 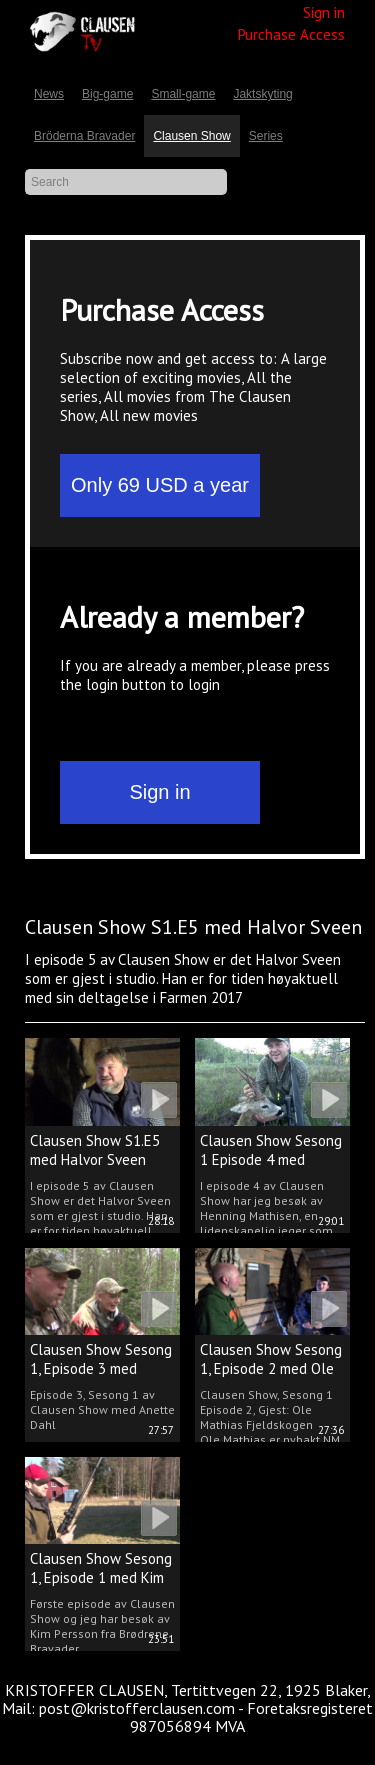 I want to click on Clausen Show, so click(x=191, y=136).